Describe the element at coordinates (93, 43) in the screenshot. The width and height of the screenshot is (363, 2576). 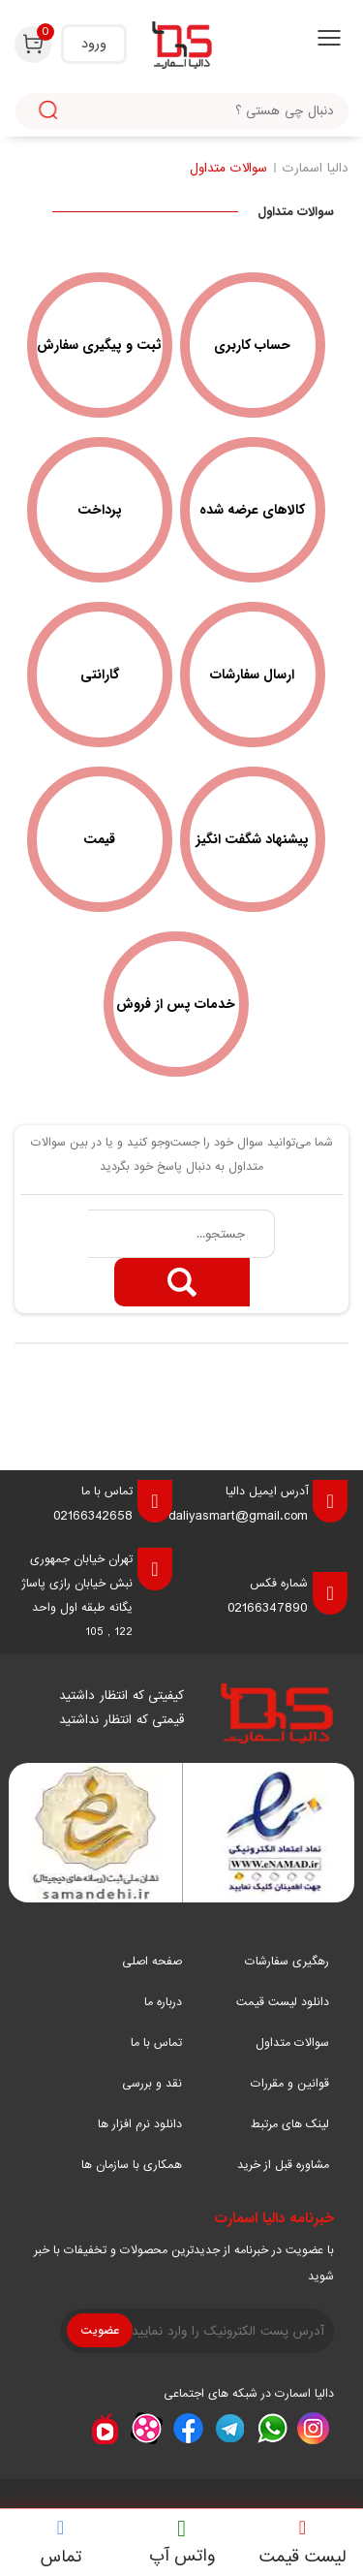
I see `ورود` at that location.